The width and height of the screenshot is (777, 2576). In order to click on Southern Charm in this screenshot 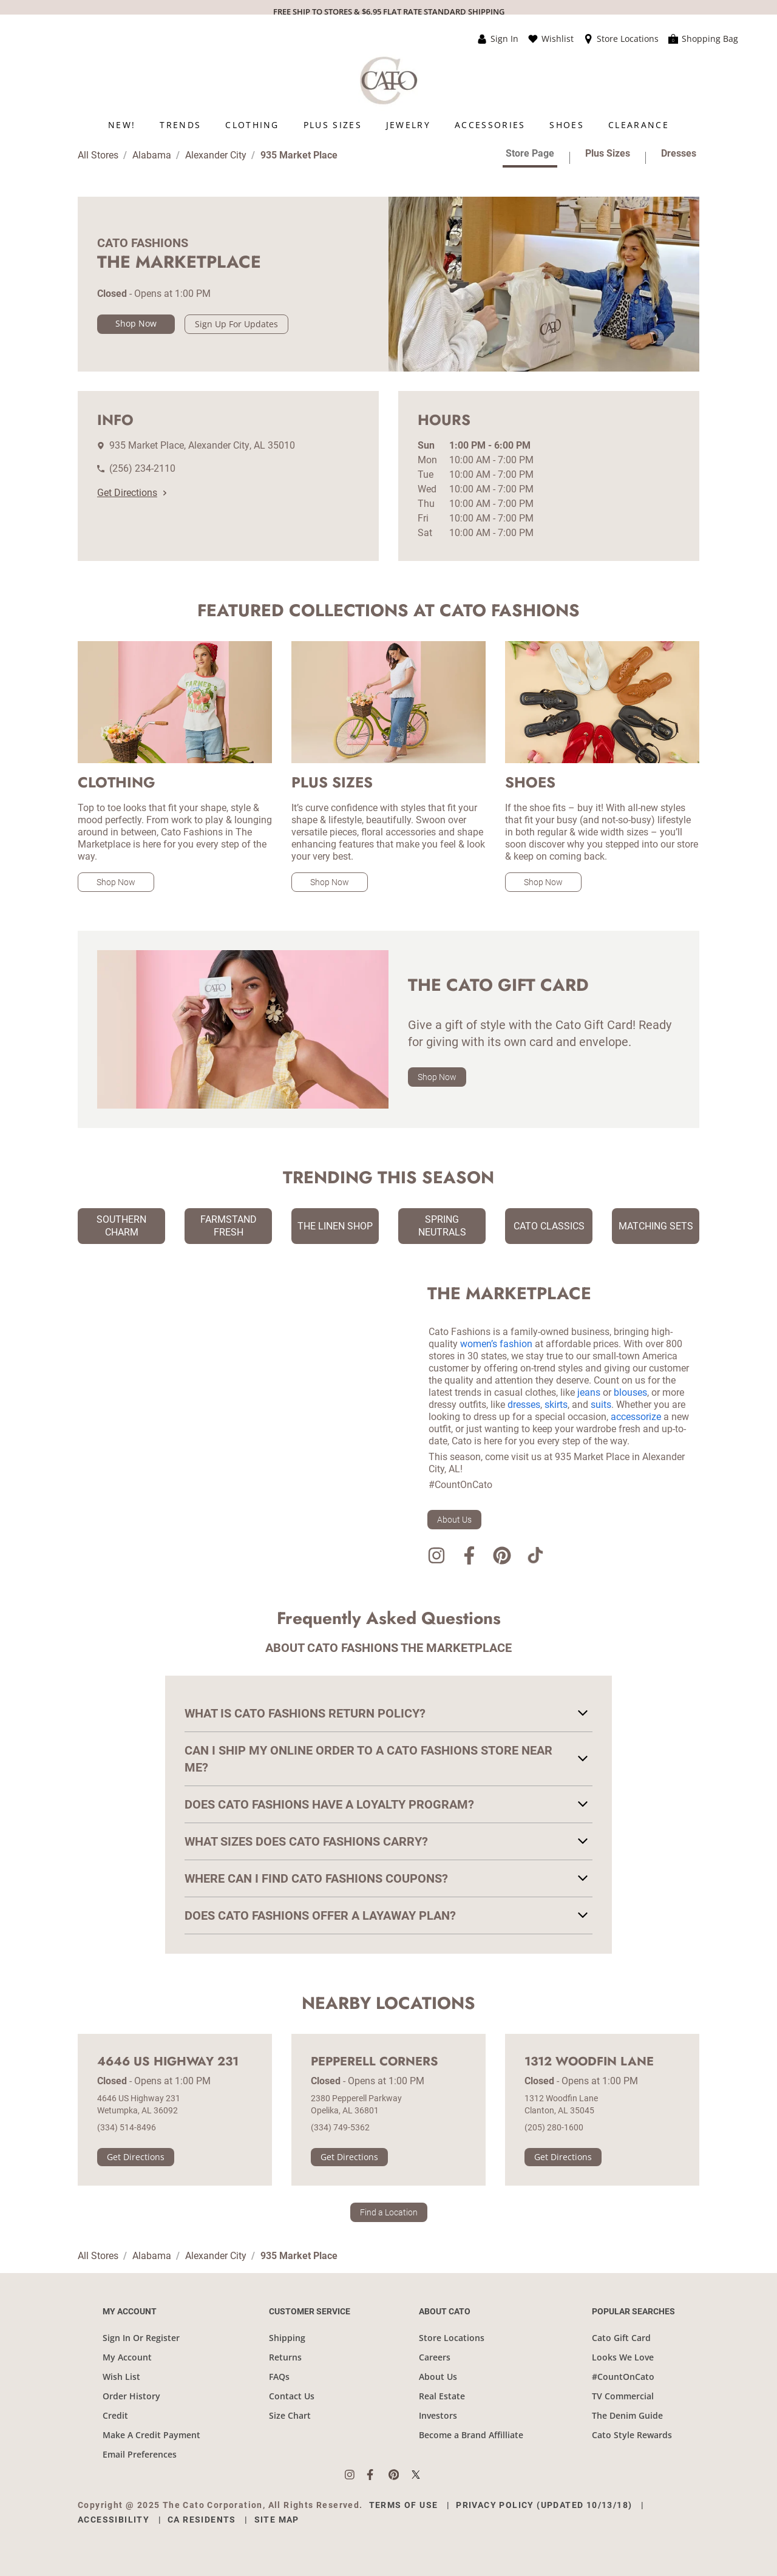, I will do `click(121, 1226)`.